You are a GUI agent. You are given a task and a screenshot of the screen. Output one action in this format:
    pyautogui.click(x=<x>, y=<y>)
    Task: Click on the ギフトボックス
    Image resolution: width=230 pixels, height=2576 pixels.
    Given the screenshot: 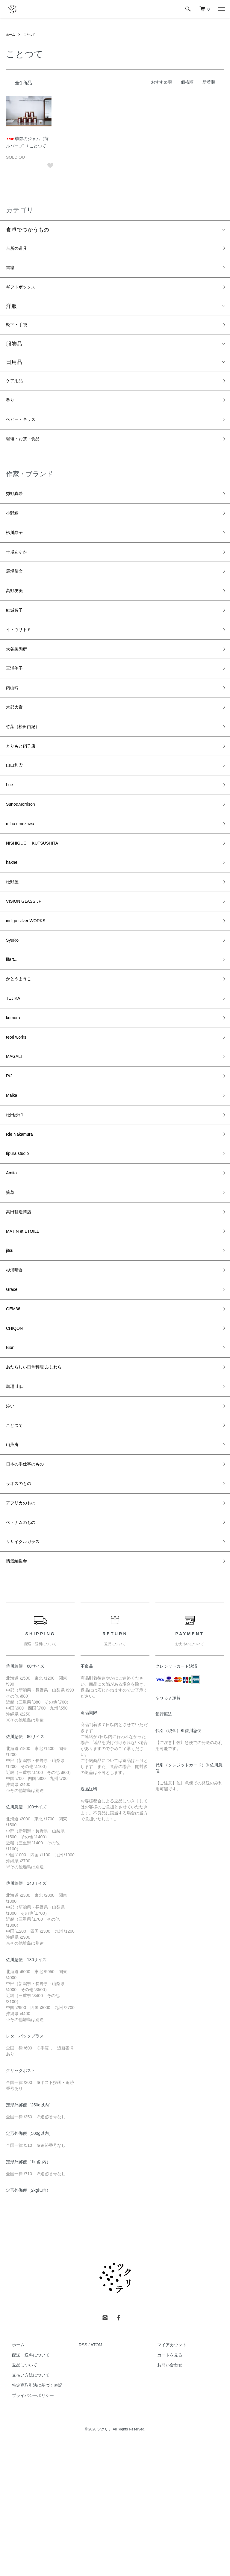 What is the action you would take?
    pyautogui.click(x=25, y=292)
    